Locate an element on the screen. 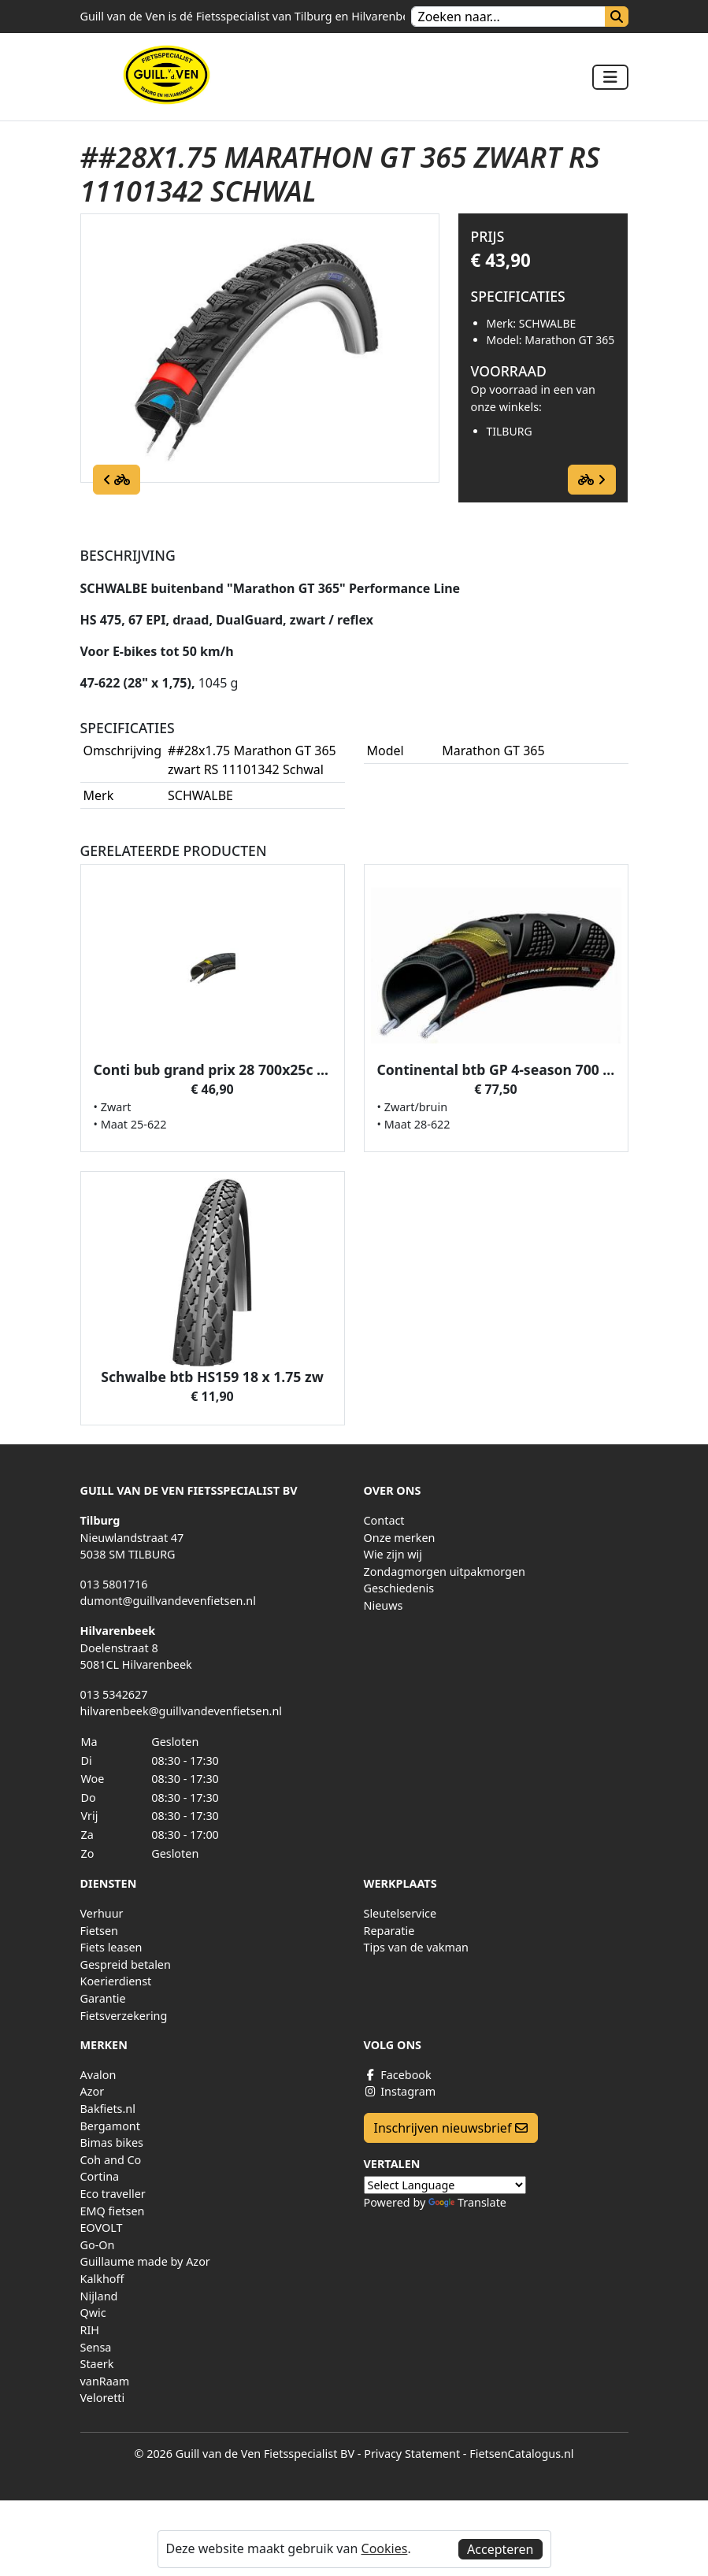 The height and width of the screenshot is (2576, 708). 013 5342627 is located at coordinates (114, 1694).